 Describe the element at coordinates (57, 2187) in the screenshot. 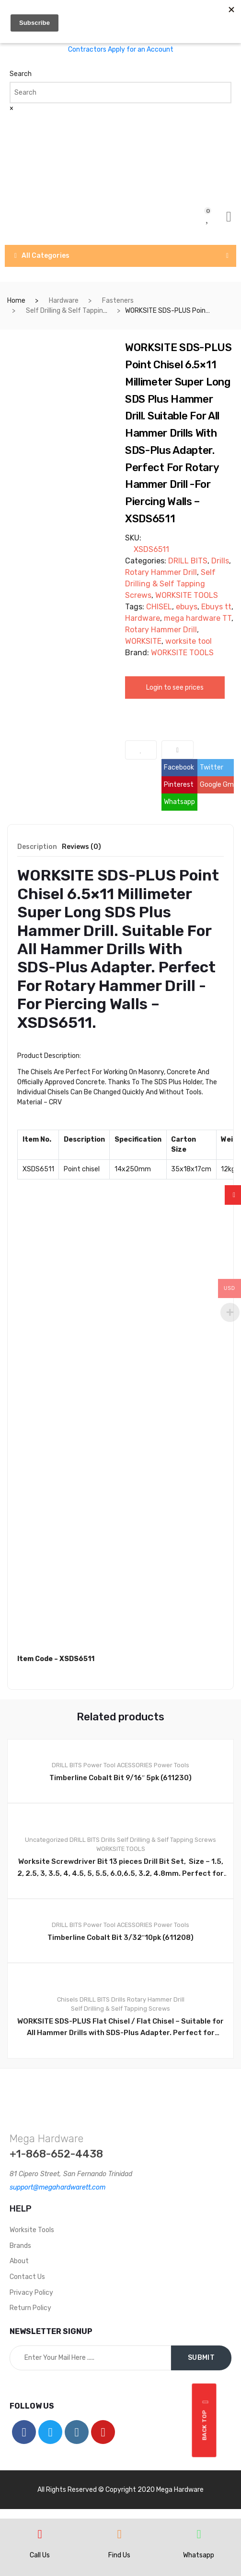

I see `support@megahardwarett.com` at that location.